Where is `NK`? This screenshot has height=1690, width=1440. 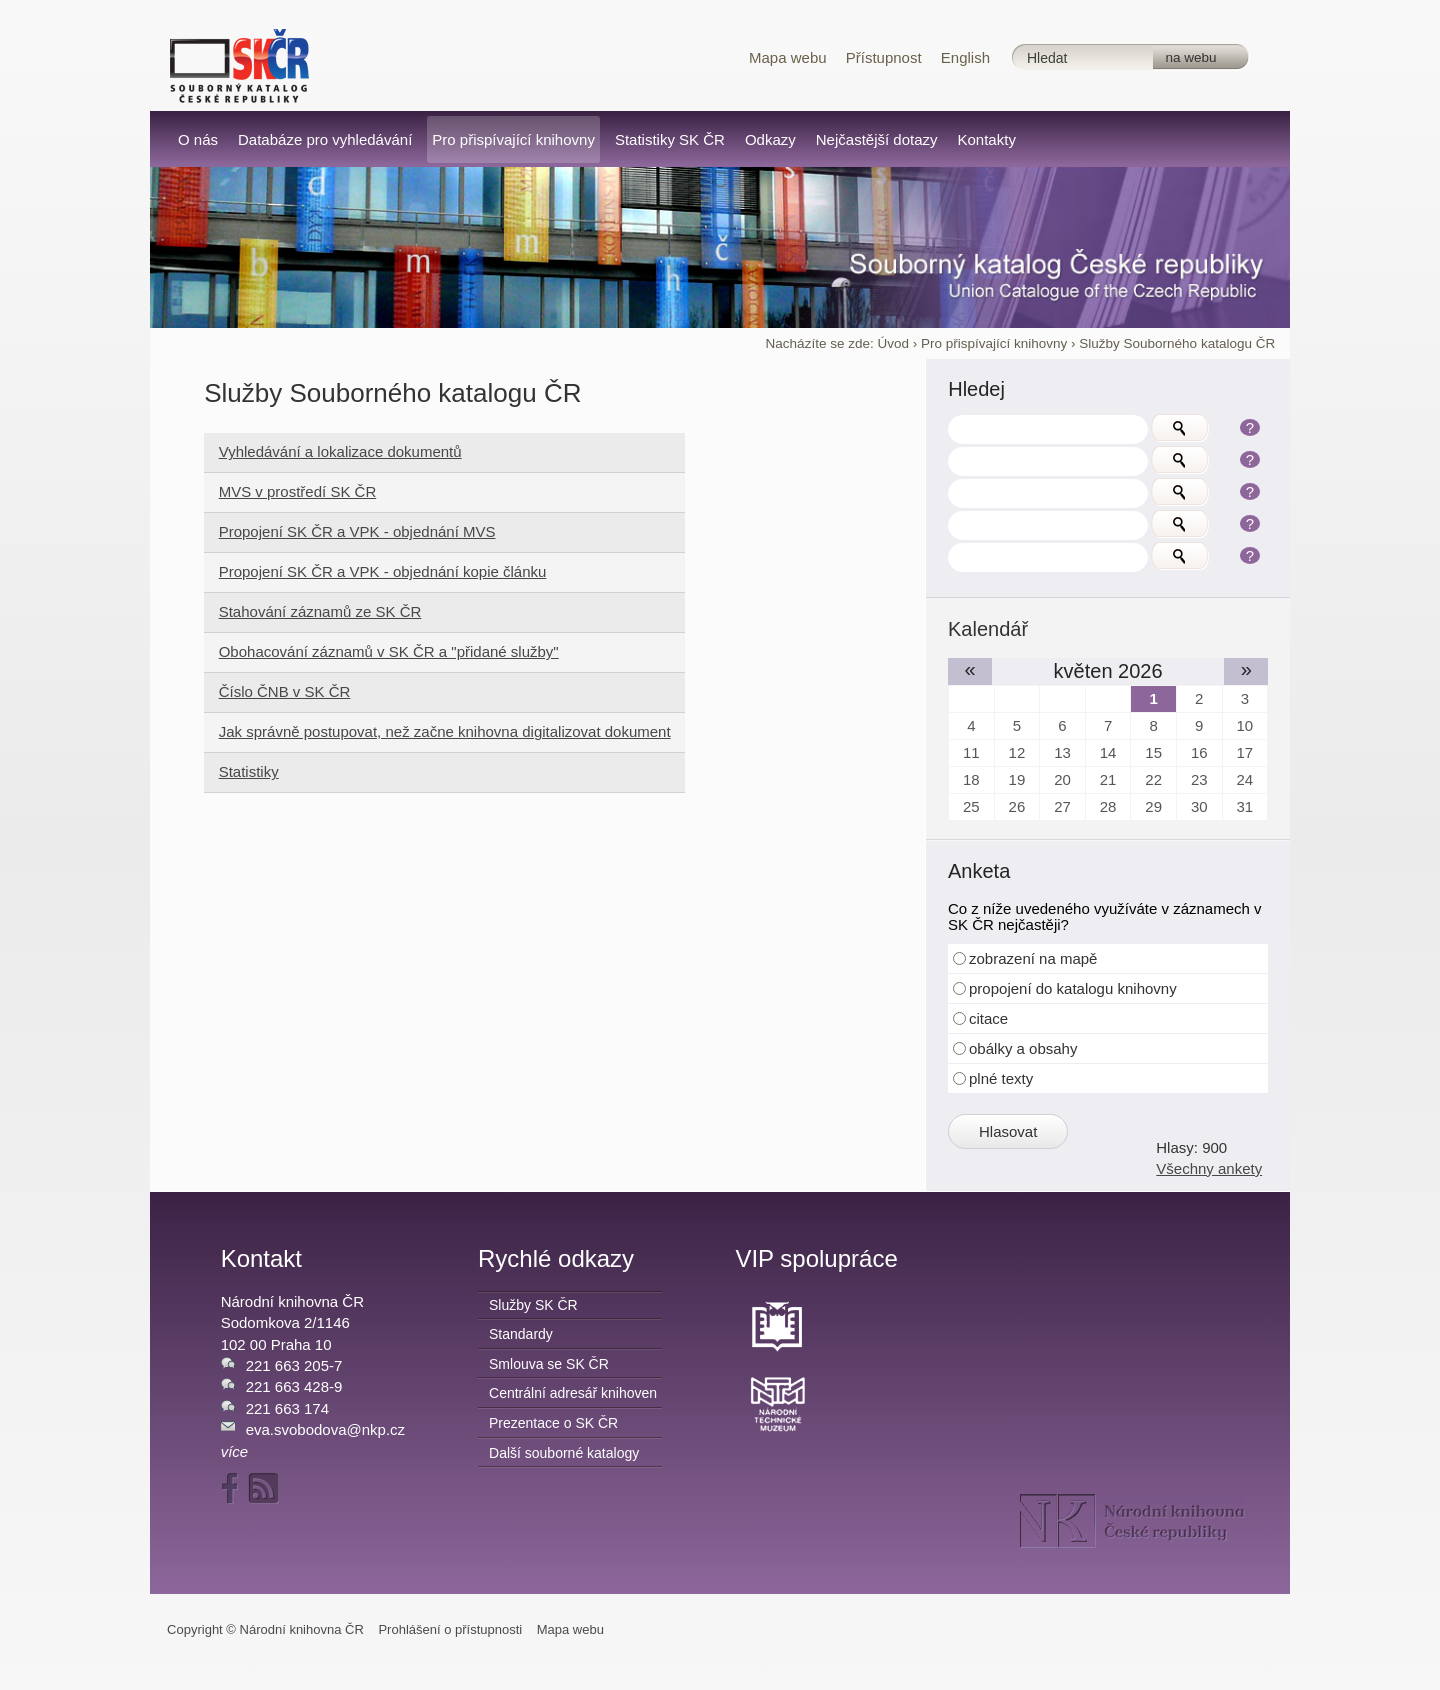 NK is located at coordinates (1132, 1521).